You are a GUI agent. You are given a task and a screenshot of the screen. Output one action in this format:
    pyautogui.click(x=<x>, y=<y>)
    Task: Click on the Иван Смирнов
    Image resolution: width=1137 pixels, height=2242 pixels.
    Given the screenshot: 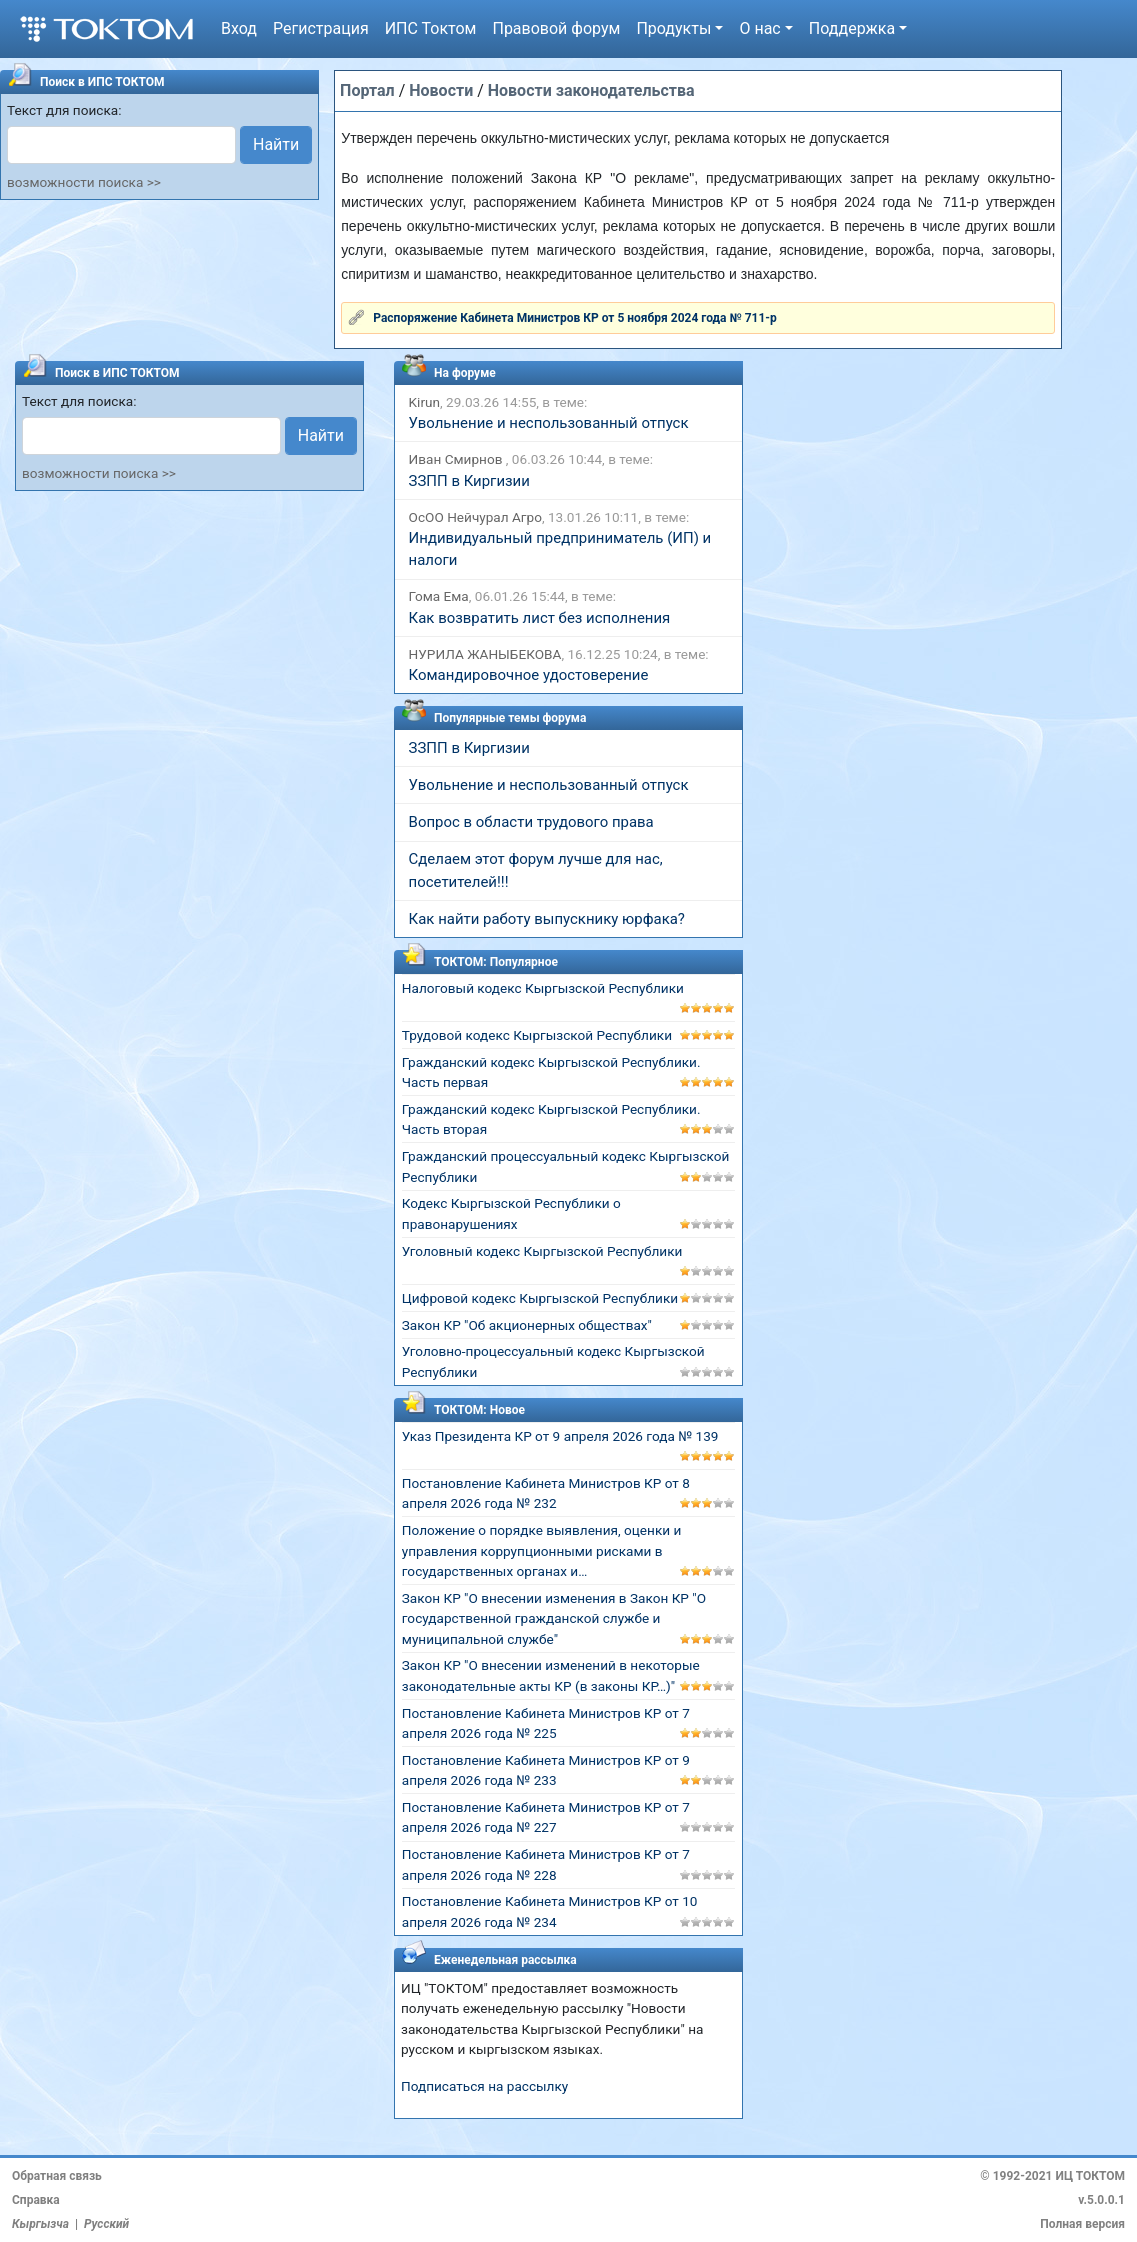 What is the action you would take?
    pyautogui.click(x=457, y=459)
    